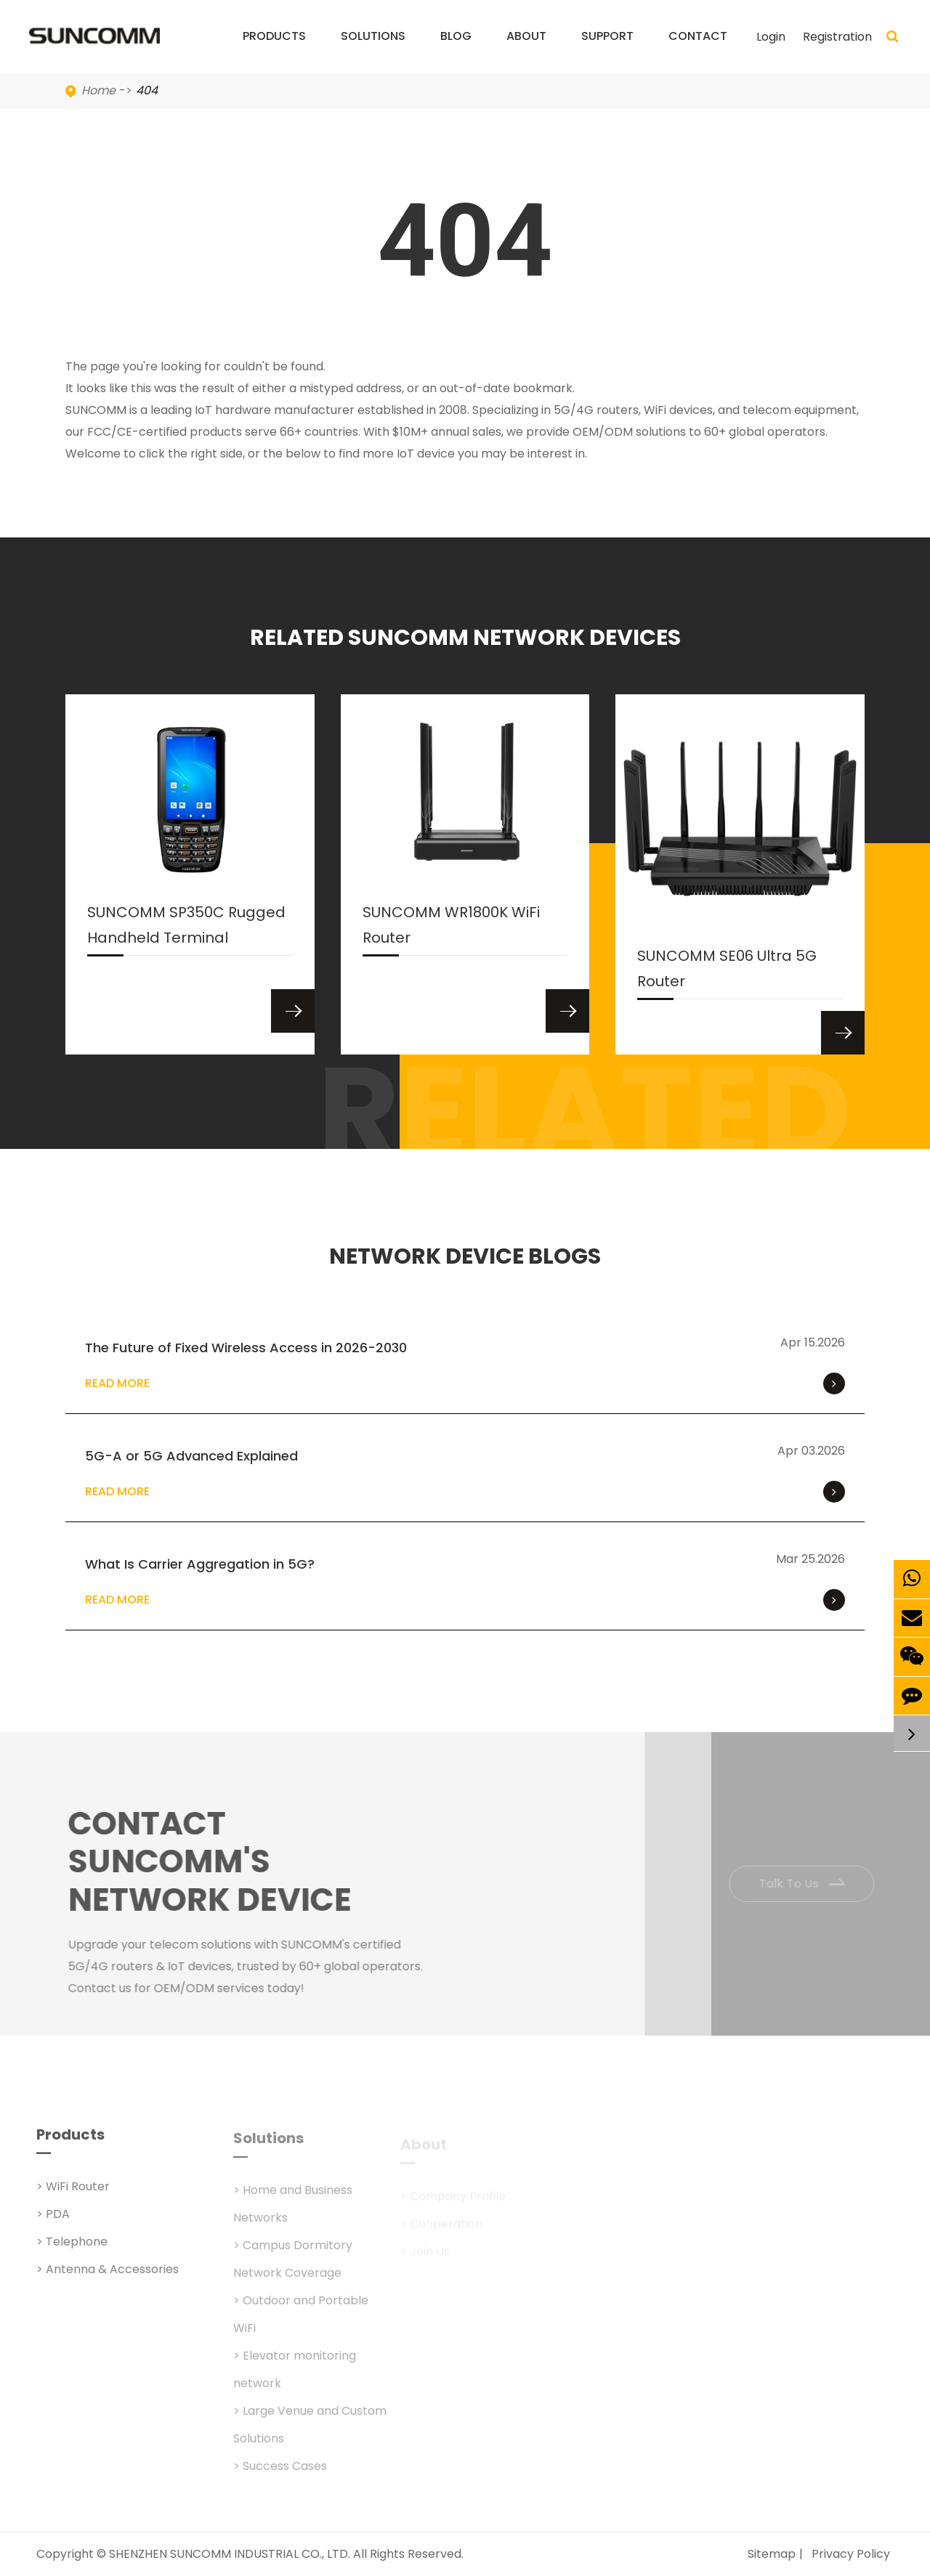 This screenshot has height=2576, width=930. I want to click on SUNCOMM WR1800K WiFi Router, so click(451, 929).